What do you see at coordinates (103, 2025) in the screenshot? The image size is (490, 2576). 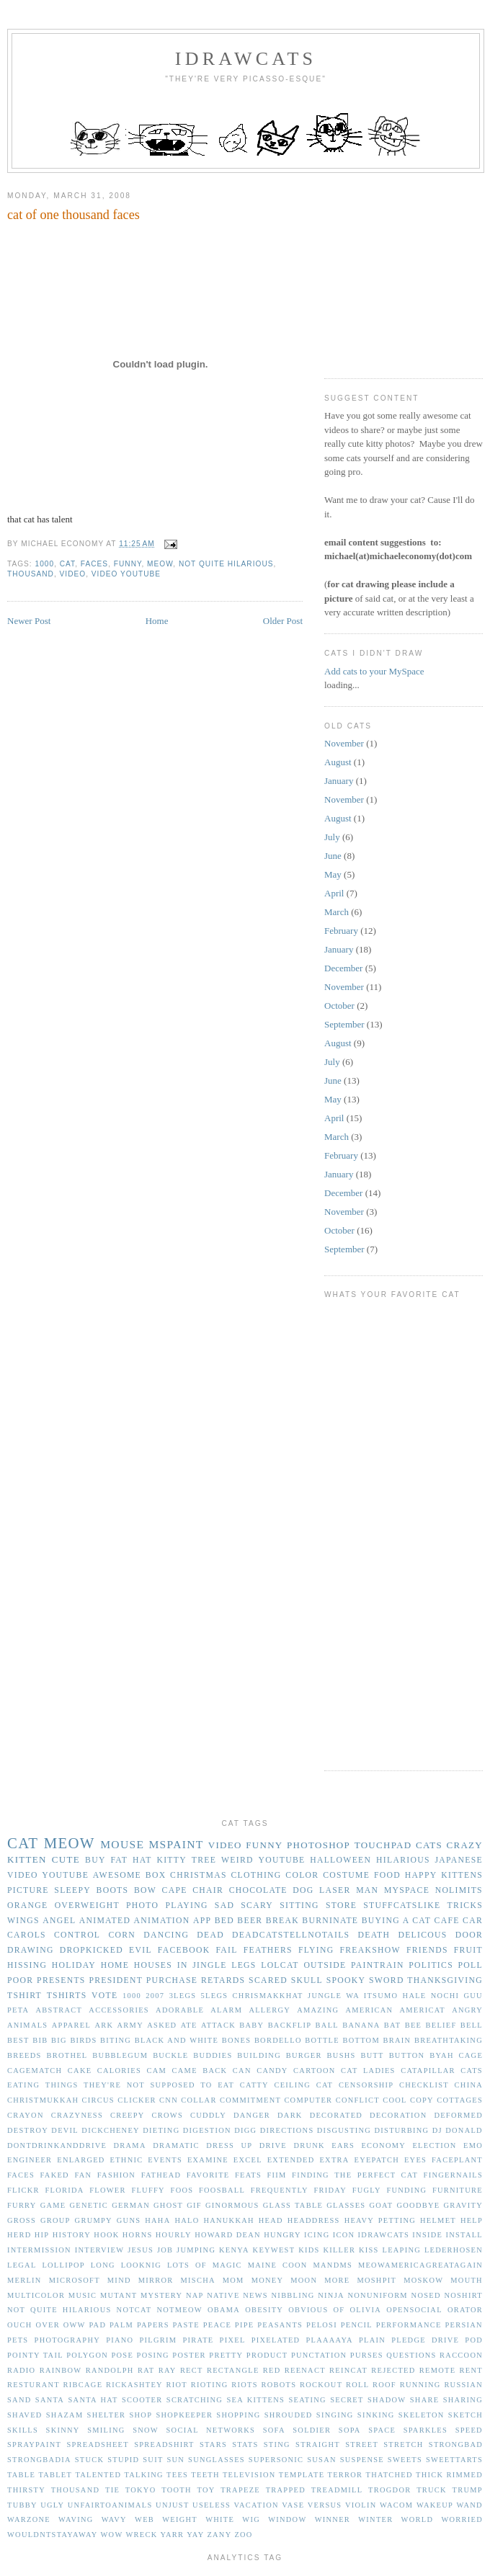 I see `ark` at bounding box center [103, 2025].